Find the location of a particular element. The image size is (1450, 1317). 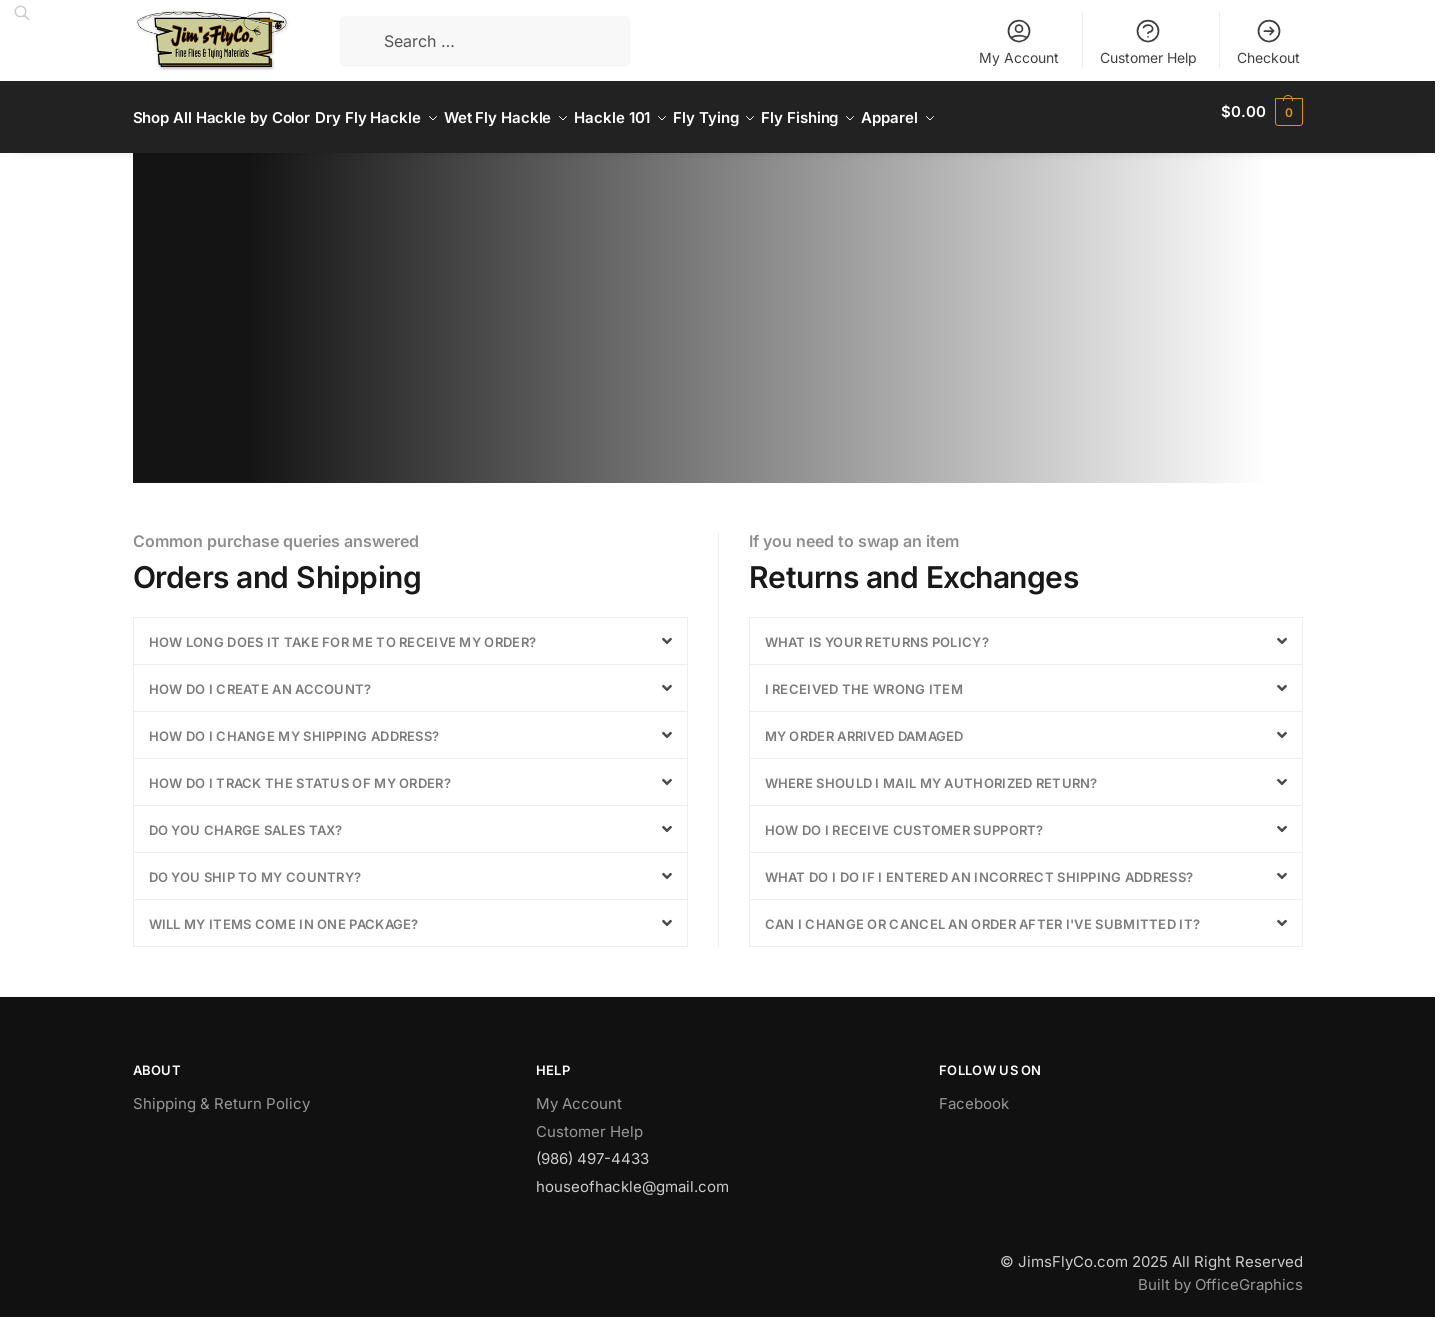

Where should I mail my authorized return? is located at coordinates (931, 772).